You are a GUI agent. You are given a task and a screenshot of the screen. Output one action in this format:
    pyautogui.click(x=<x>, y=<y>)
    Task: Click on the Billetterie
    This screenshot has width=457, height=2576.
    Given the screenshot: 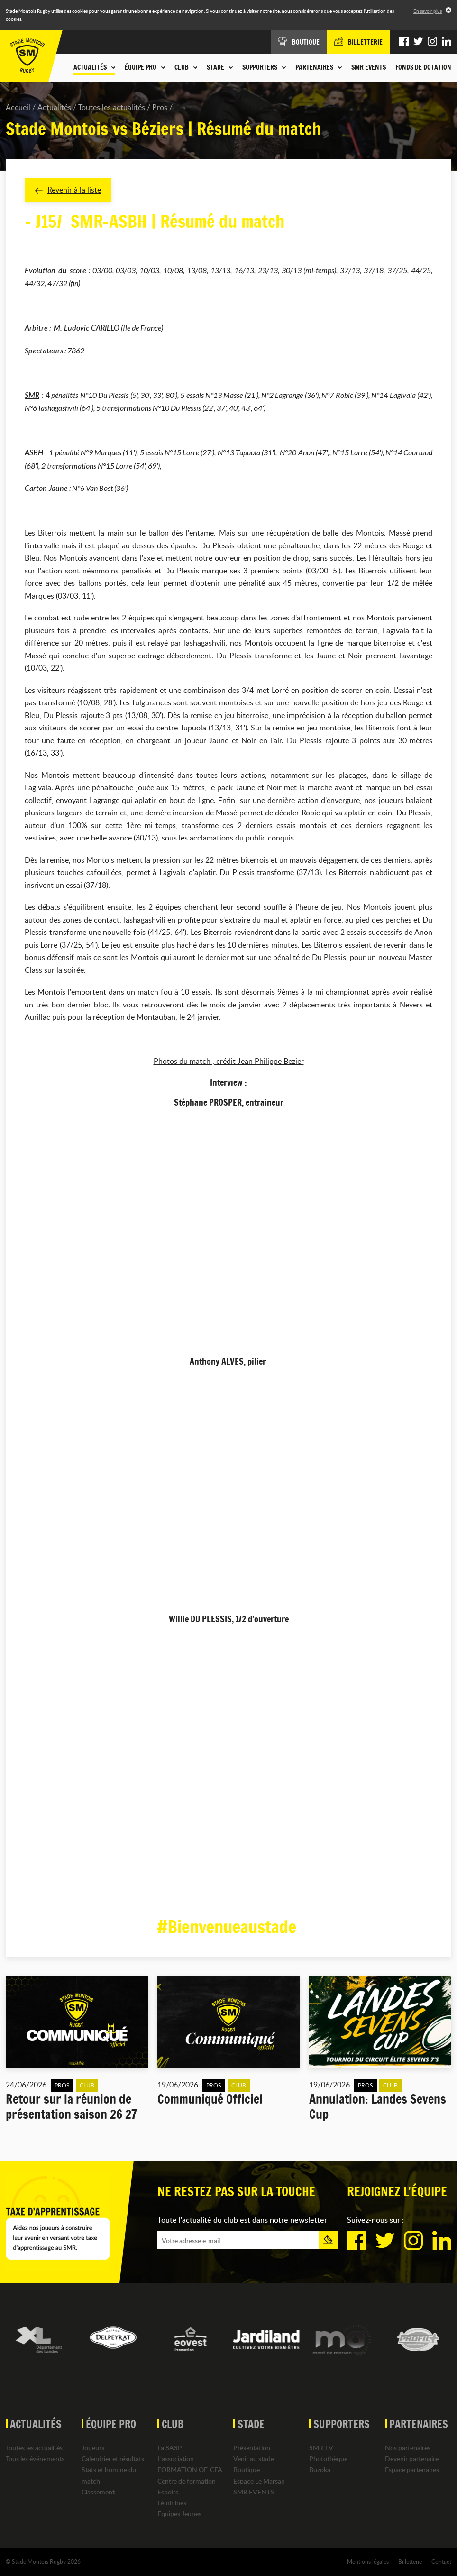 What is the action you would take?
    pyautogui.click(x=410, y=2561)
    